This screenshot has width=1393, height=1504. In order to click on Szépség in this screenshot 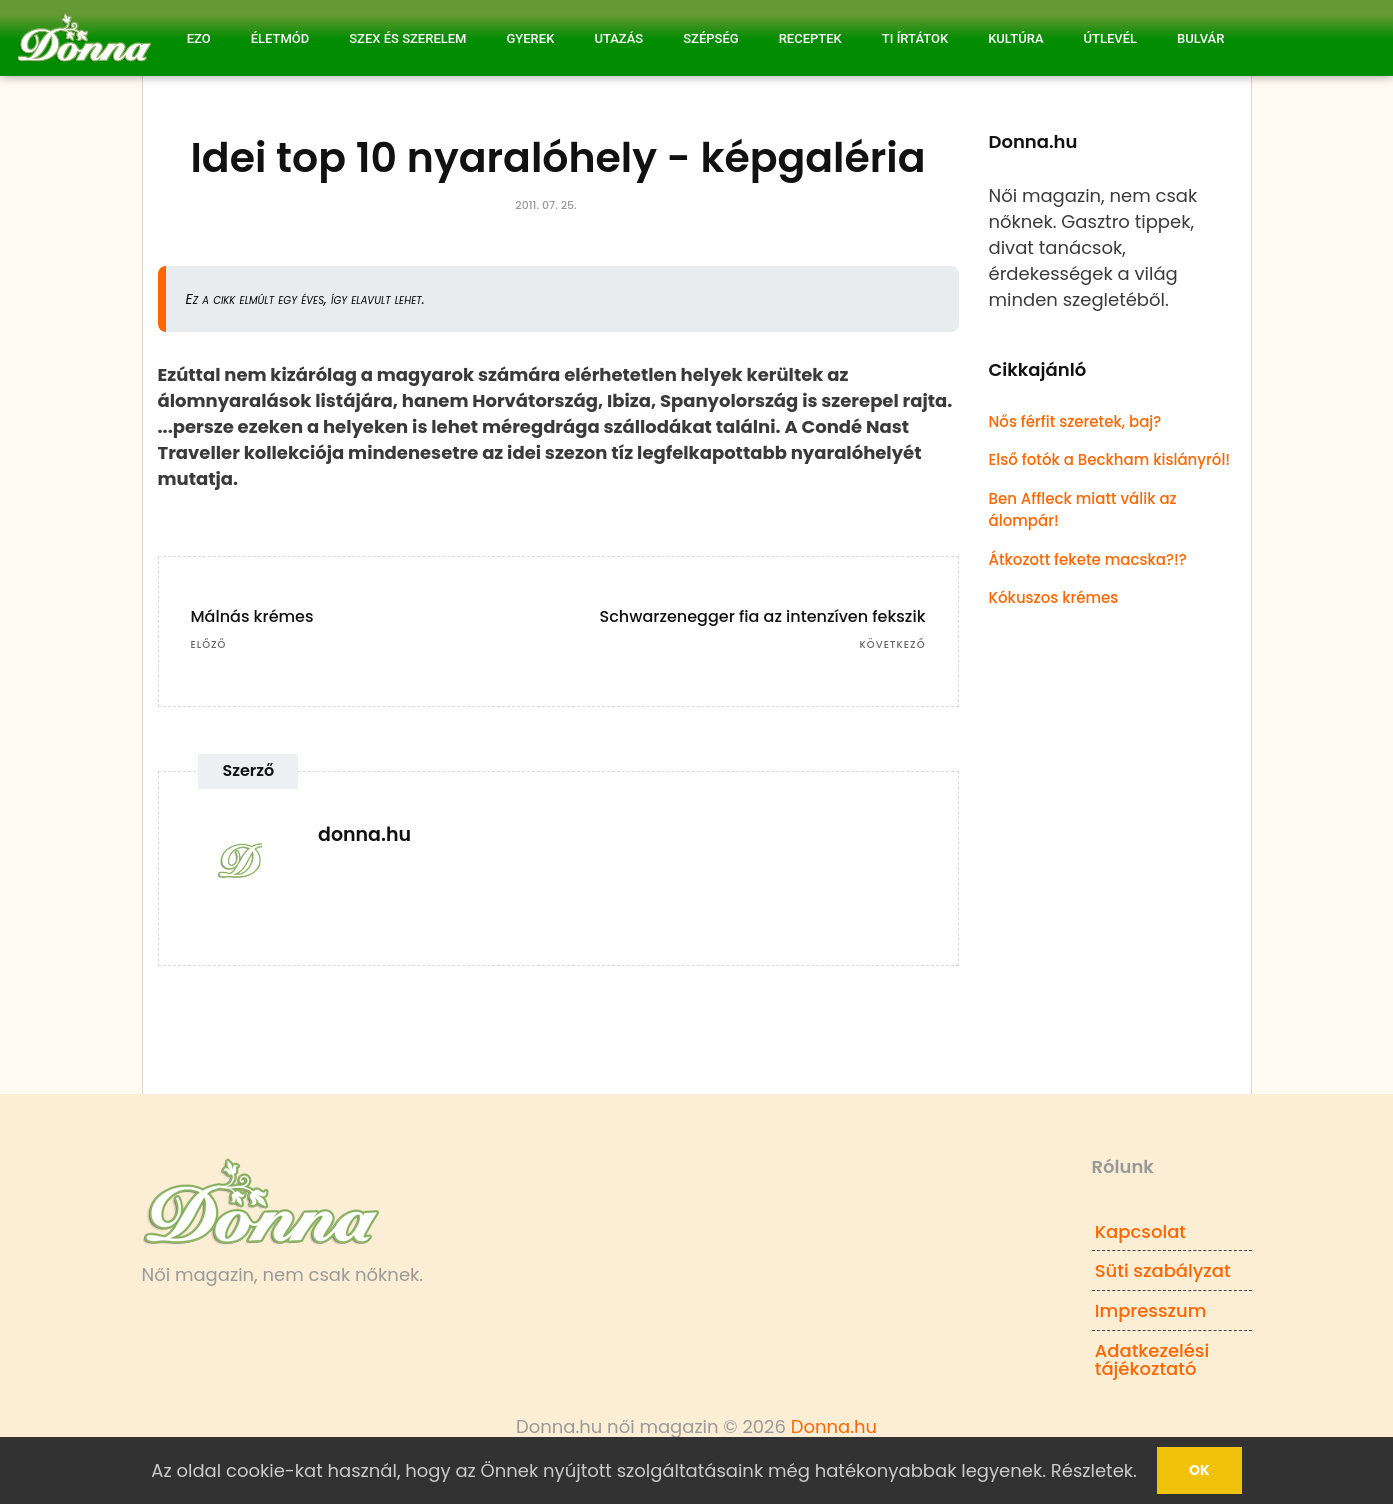, I will do `click(710, 38)`.